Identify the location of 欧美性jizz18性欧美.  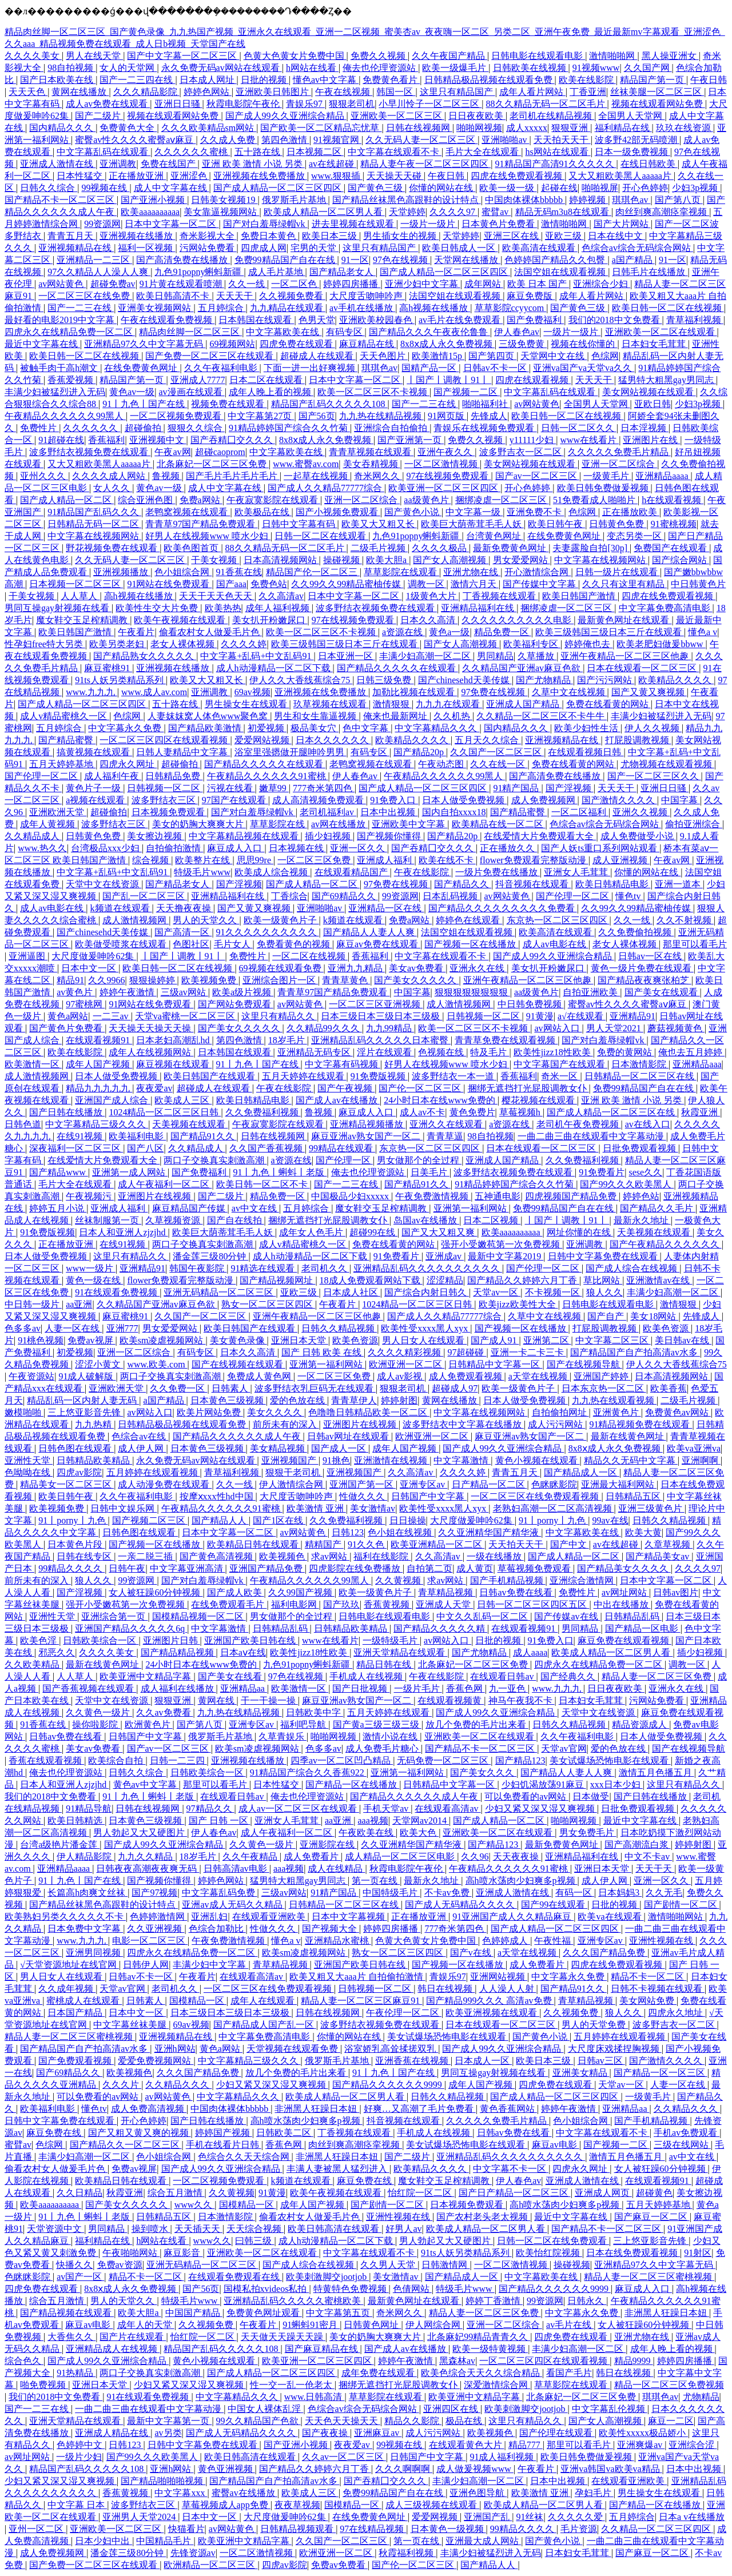
(553, 1052).